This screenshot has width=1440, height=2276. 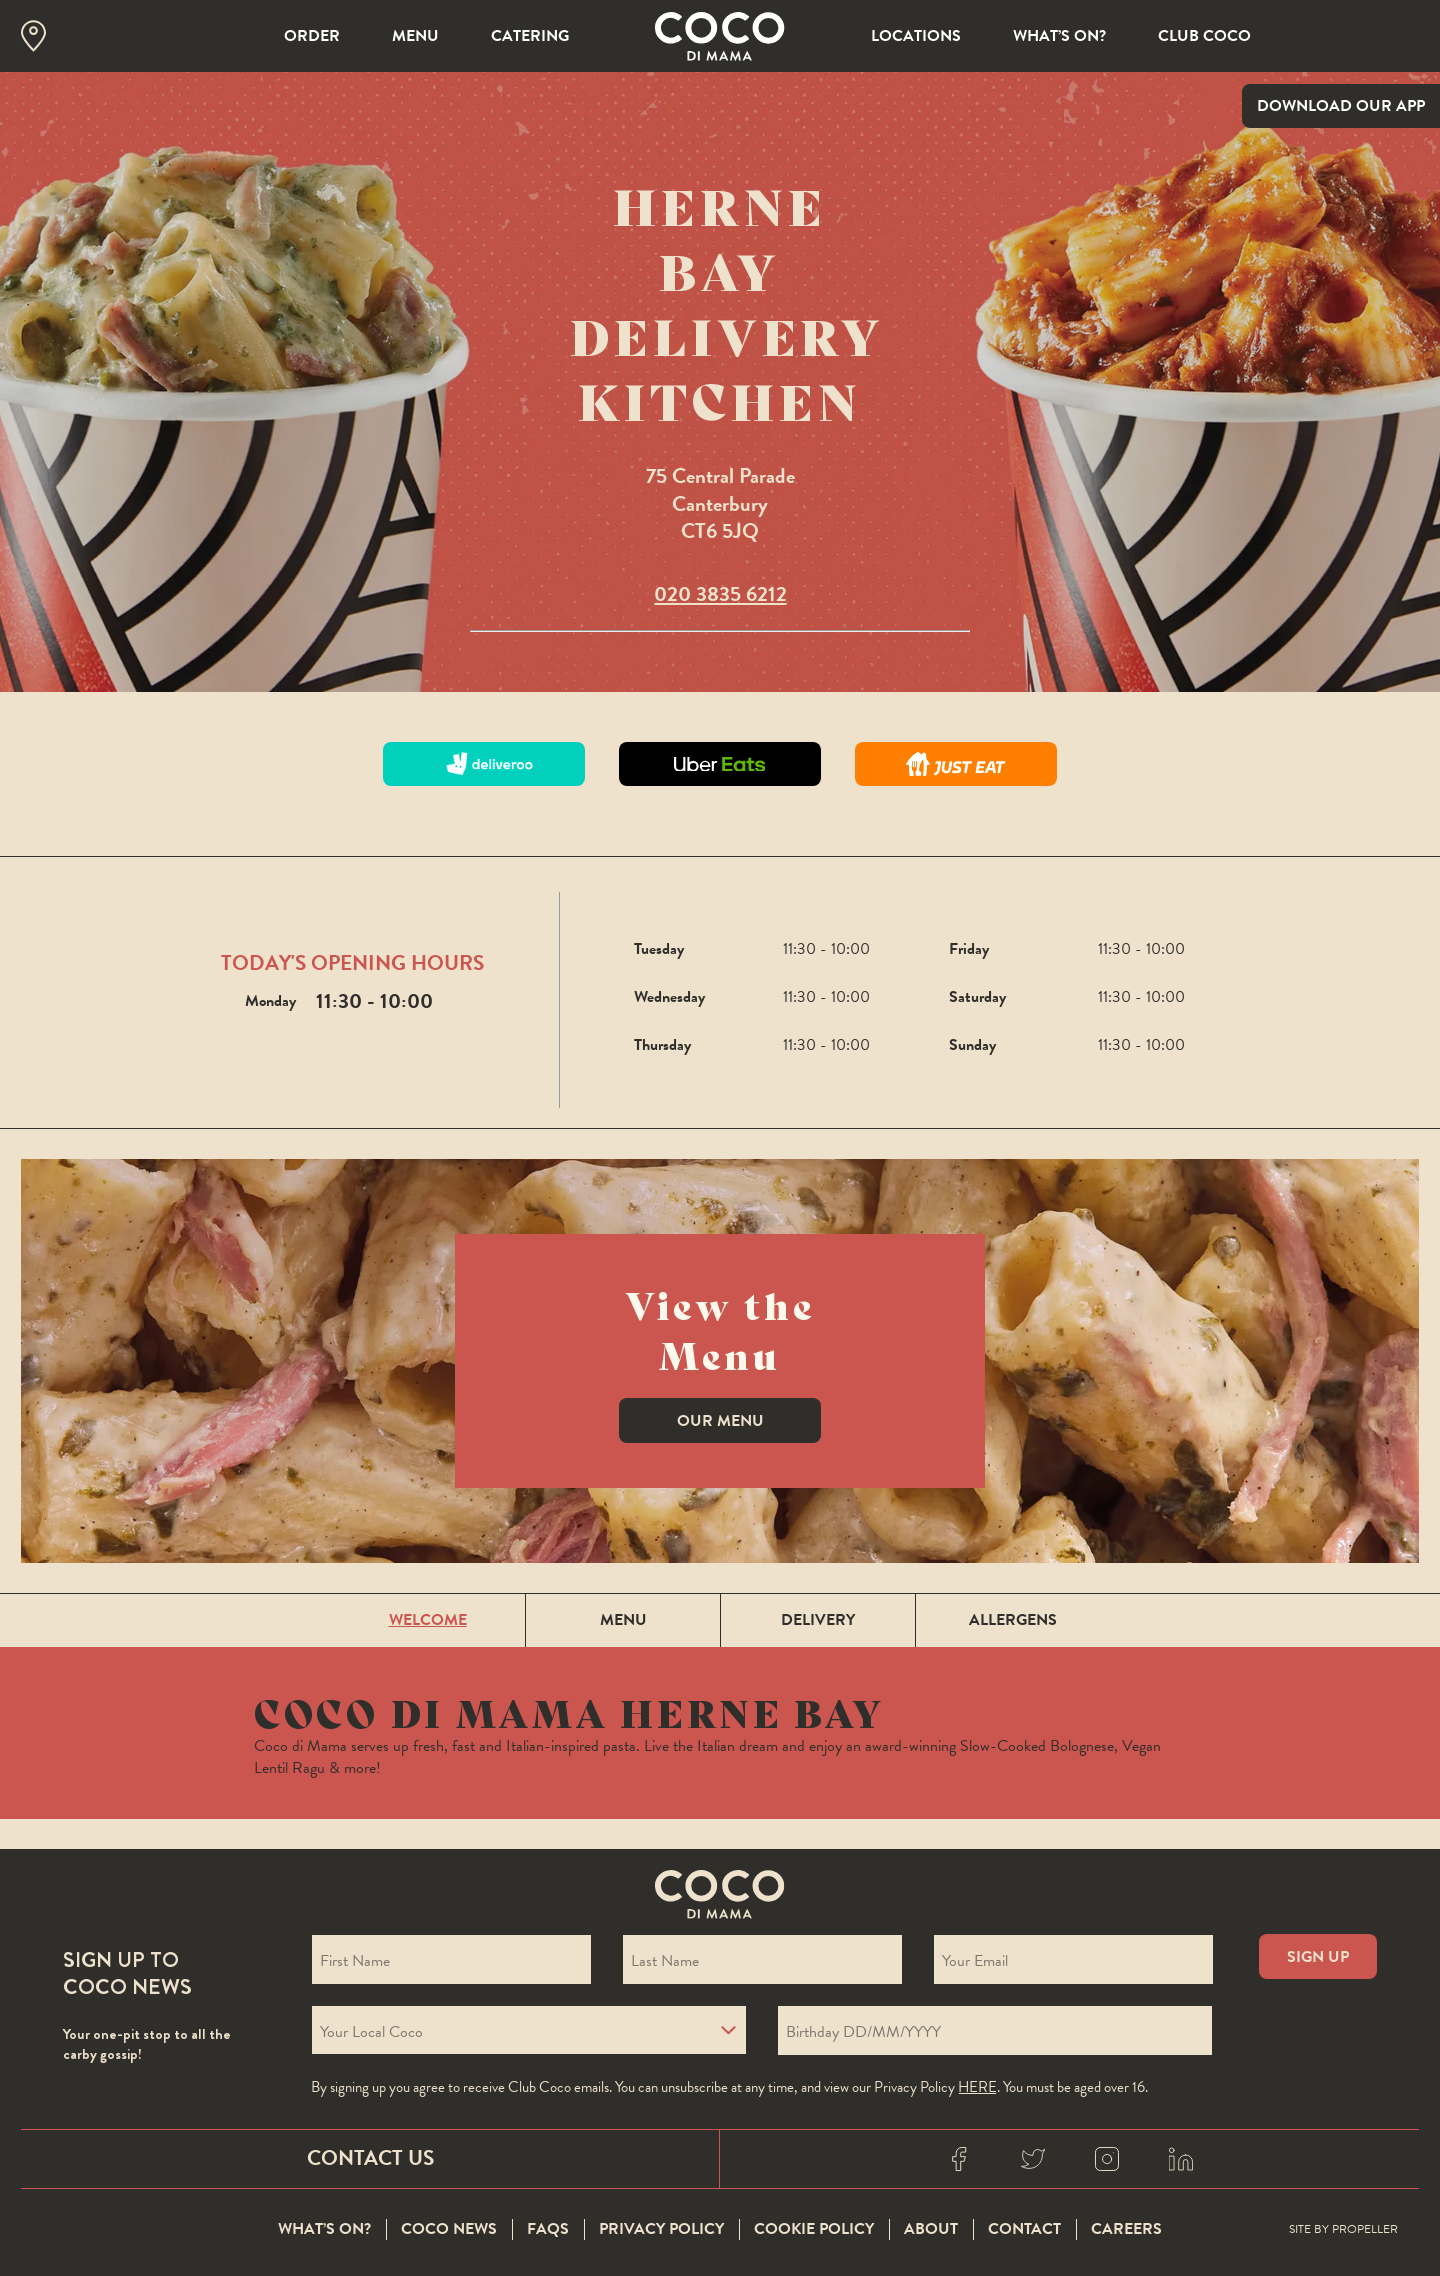 What do you see at coordinates (1126, 2230) in the screenshot?
I see `Careers` at bounding box center [1126, 2230].